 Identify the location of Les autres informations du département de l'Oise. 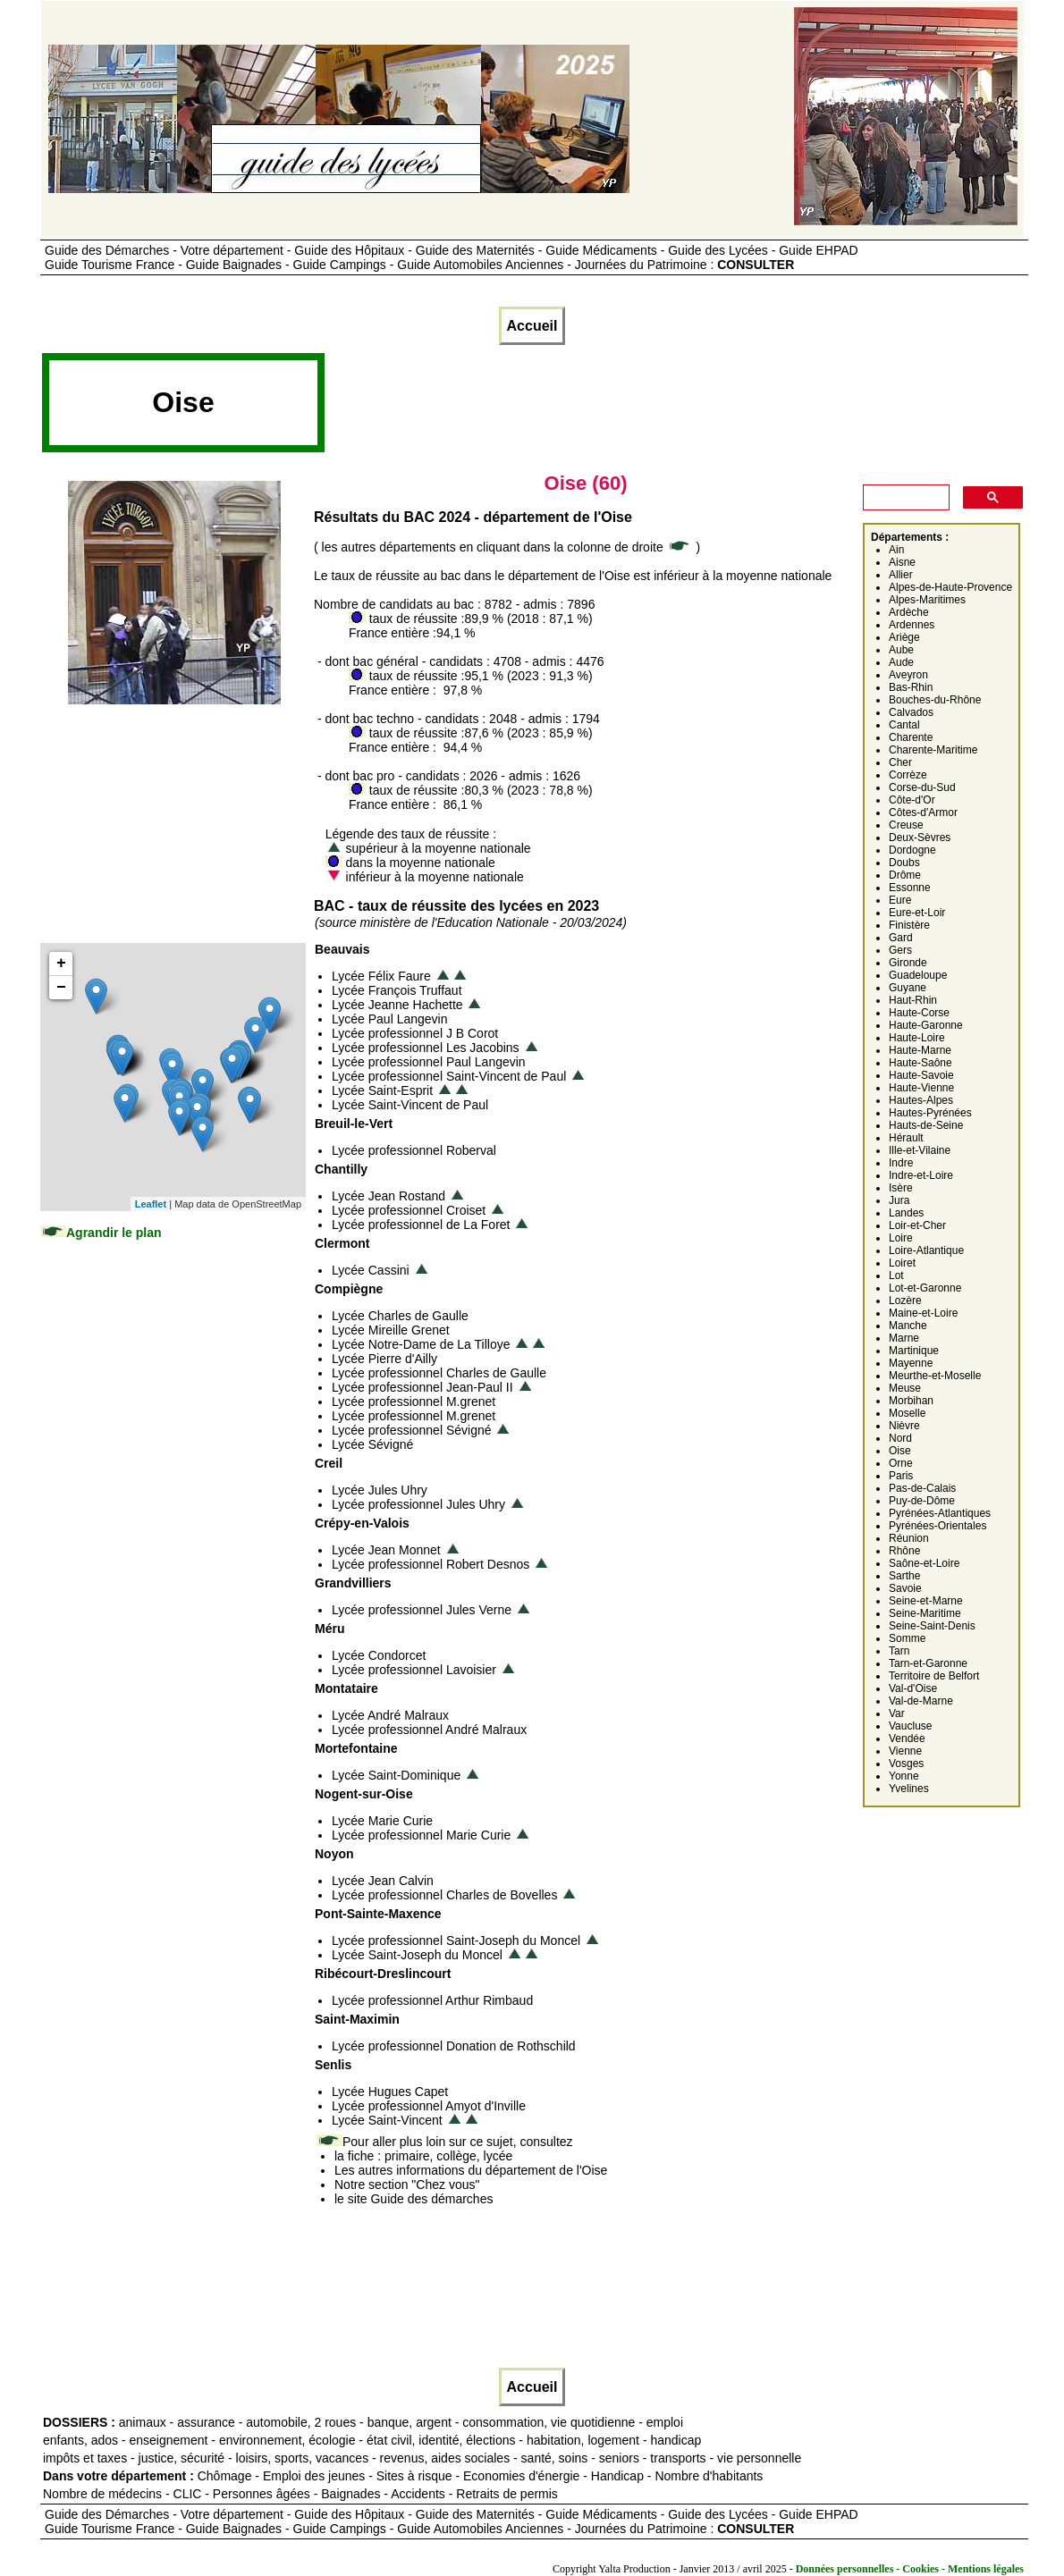
(470, 2170).